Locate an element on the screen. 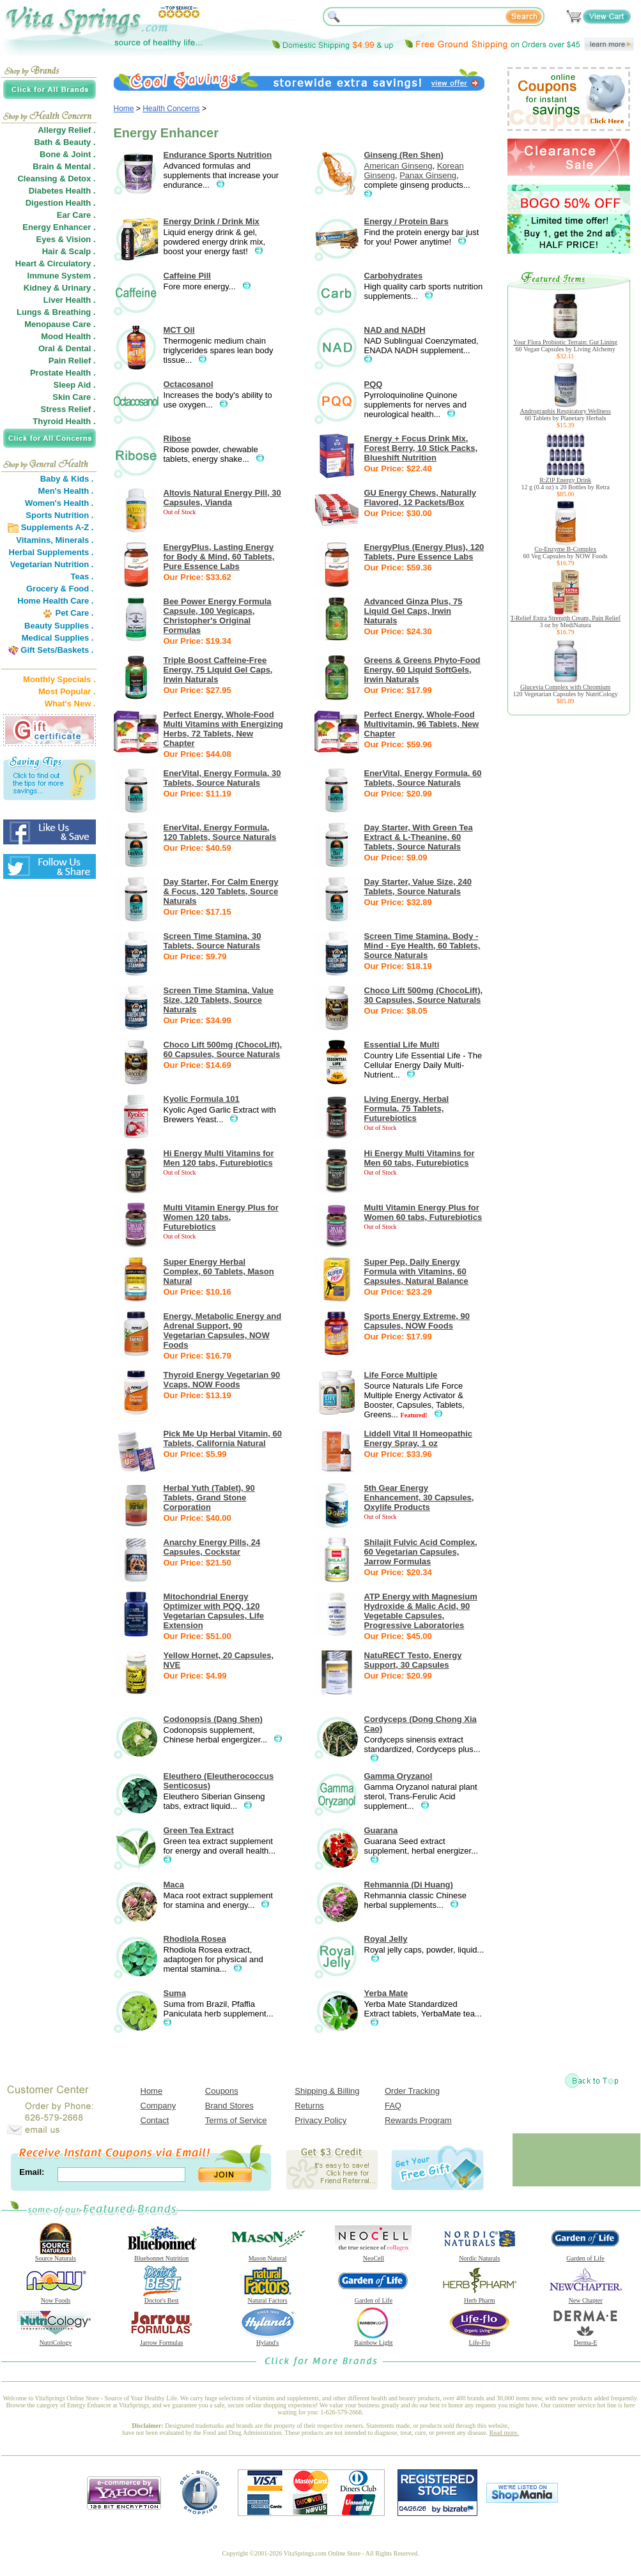 This screenshot has height=2576, width=641. Coupons is located at coordinates (221, 2091).